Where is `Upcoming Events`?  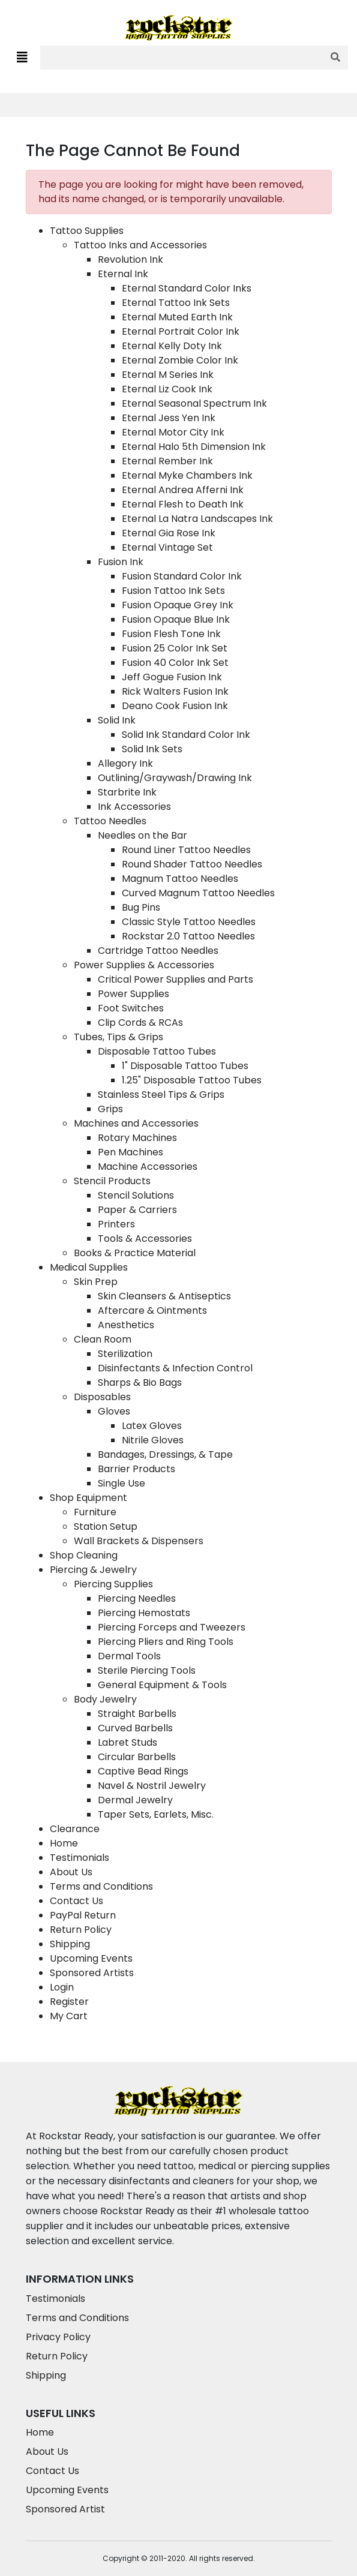 Upcoming Events is located at coordinates (91, 1958).